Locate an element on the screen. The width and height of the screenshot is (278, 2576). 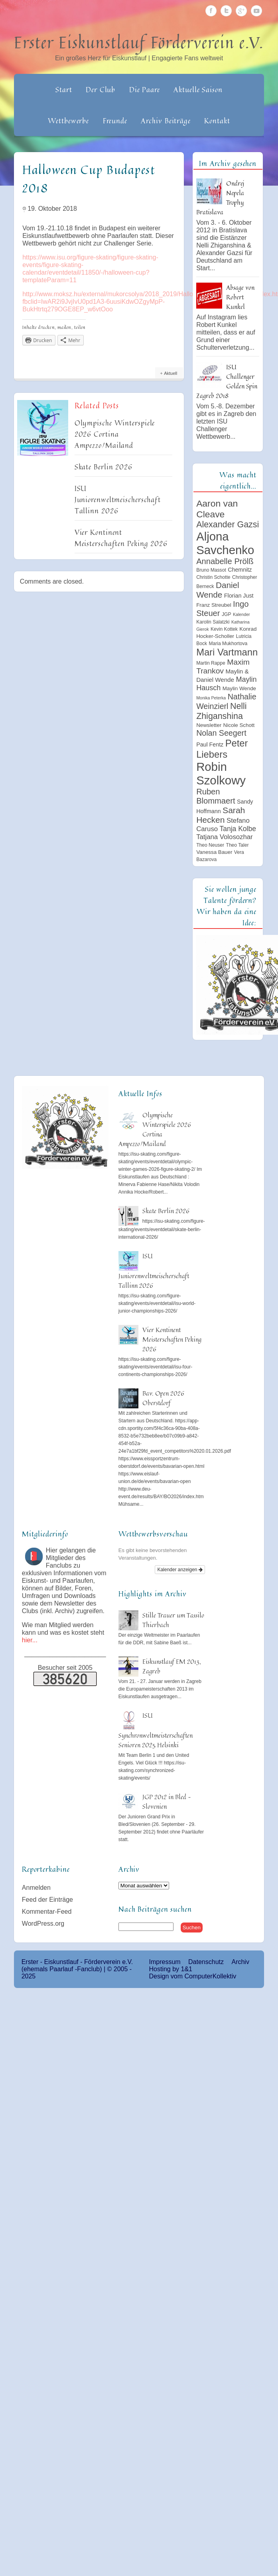
Kommentar-Feed is located at coordinates (47, 1911).